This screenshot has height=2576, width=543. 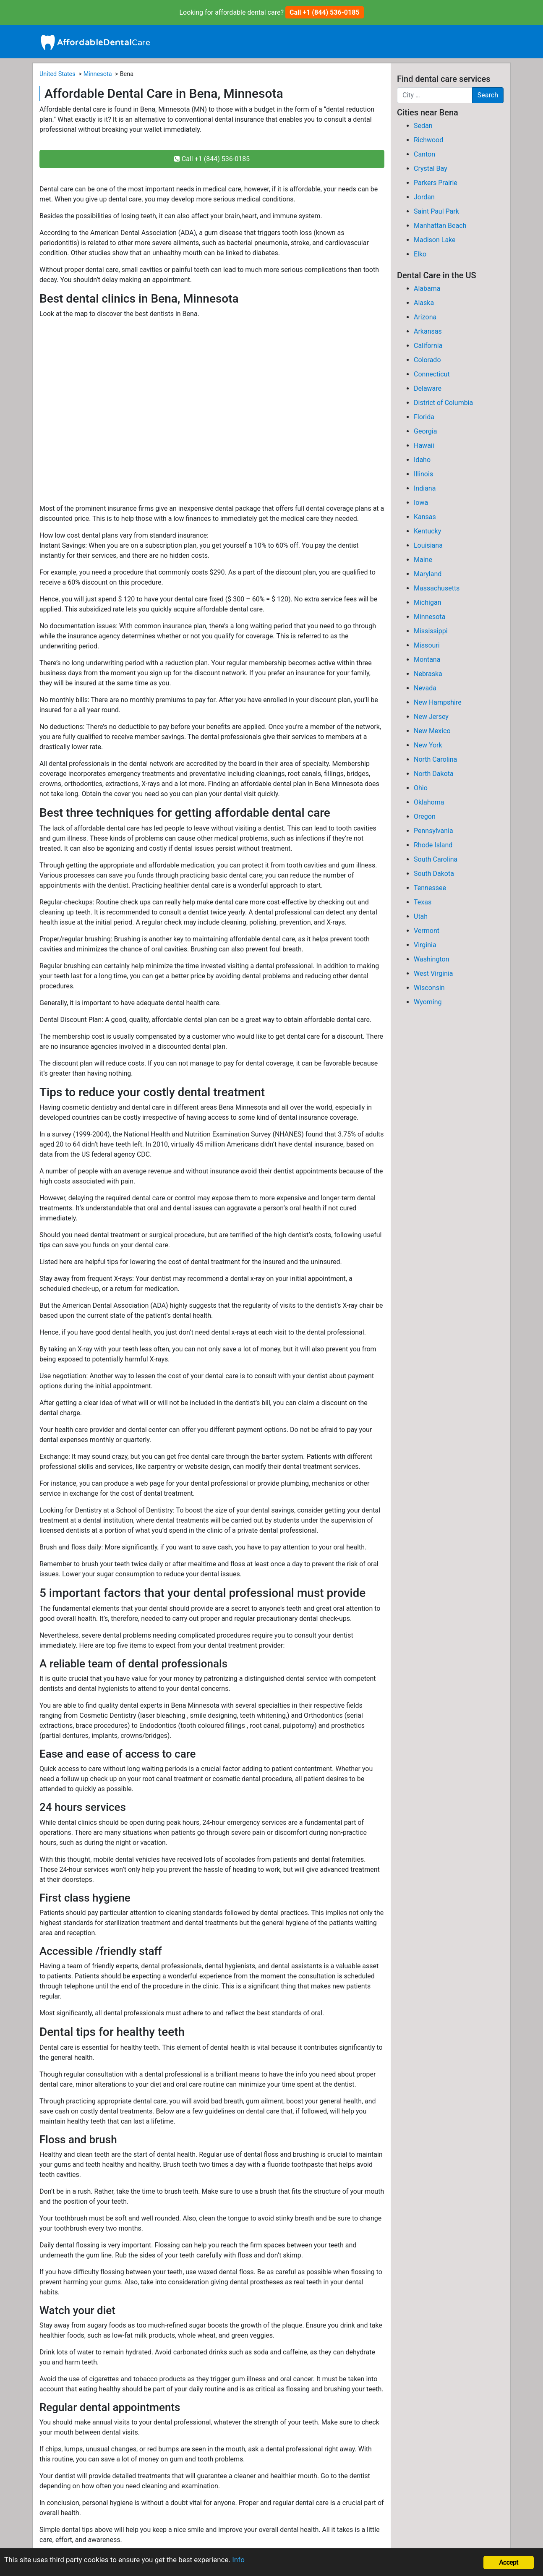 I want to click on Maine, so click(x=423, y=560).